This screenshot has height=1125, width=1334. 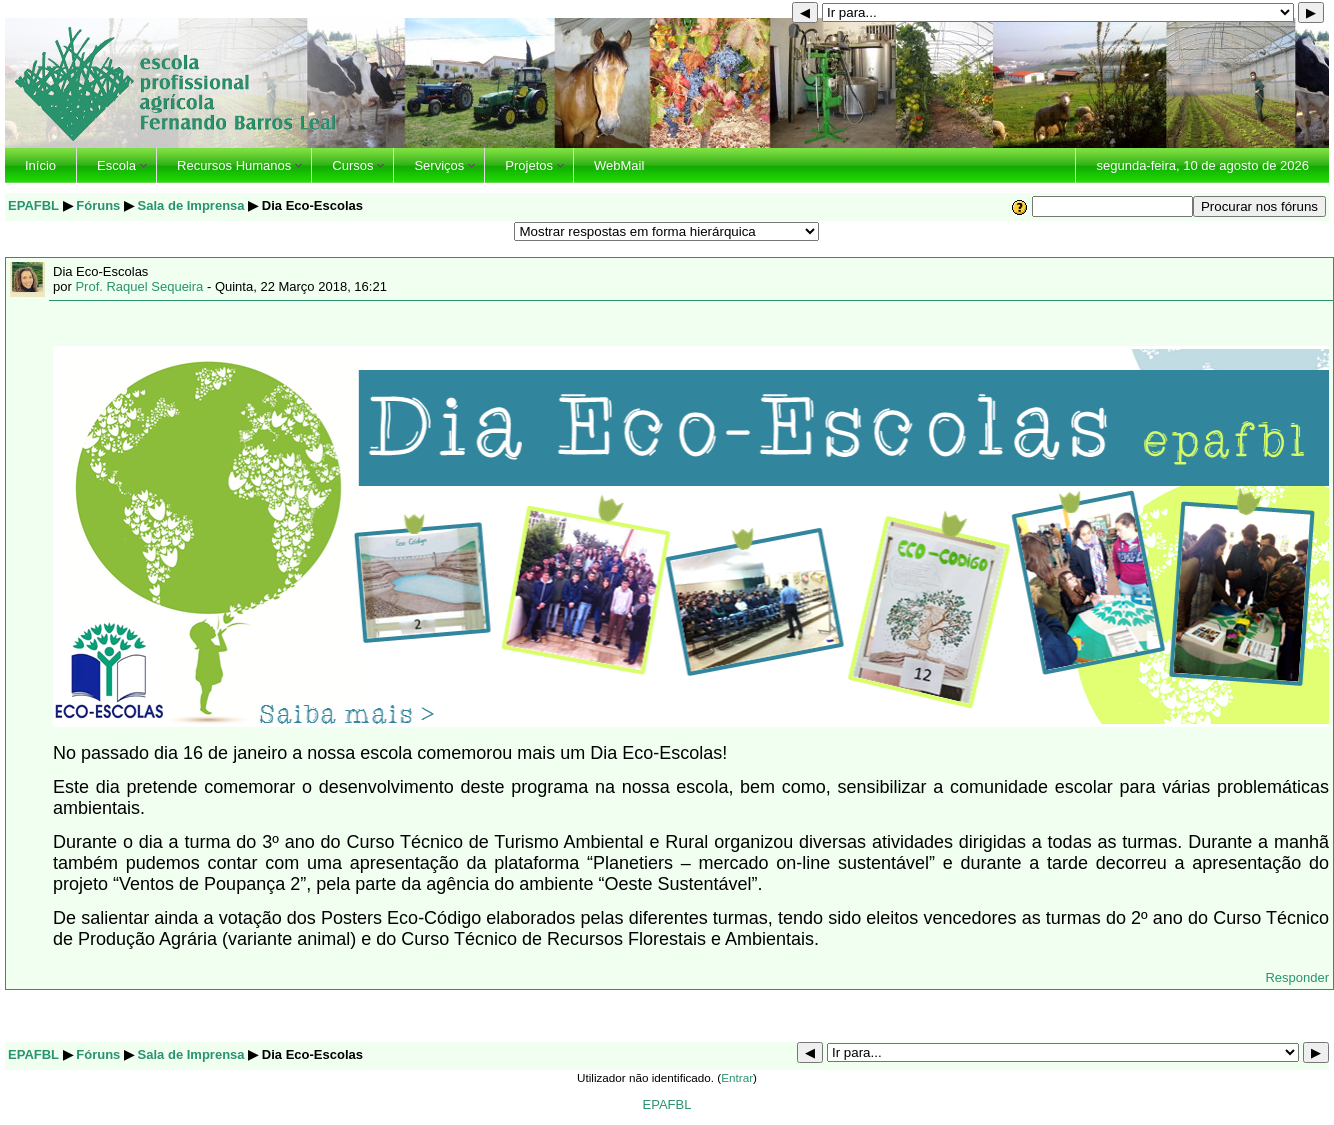 What do you see at coordinates (191, 205) in the screenshot?
I see `Sala de Imprensa` at bounding box center [191, 205].